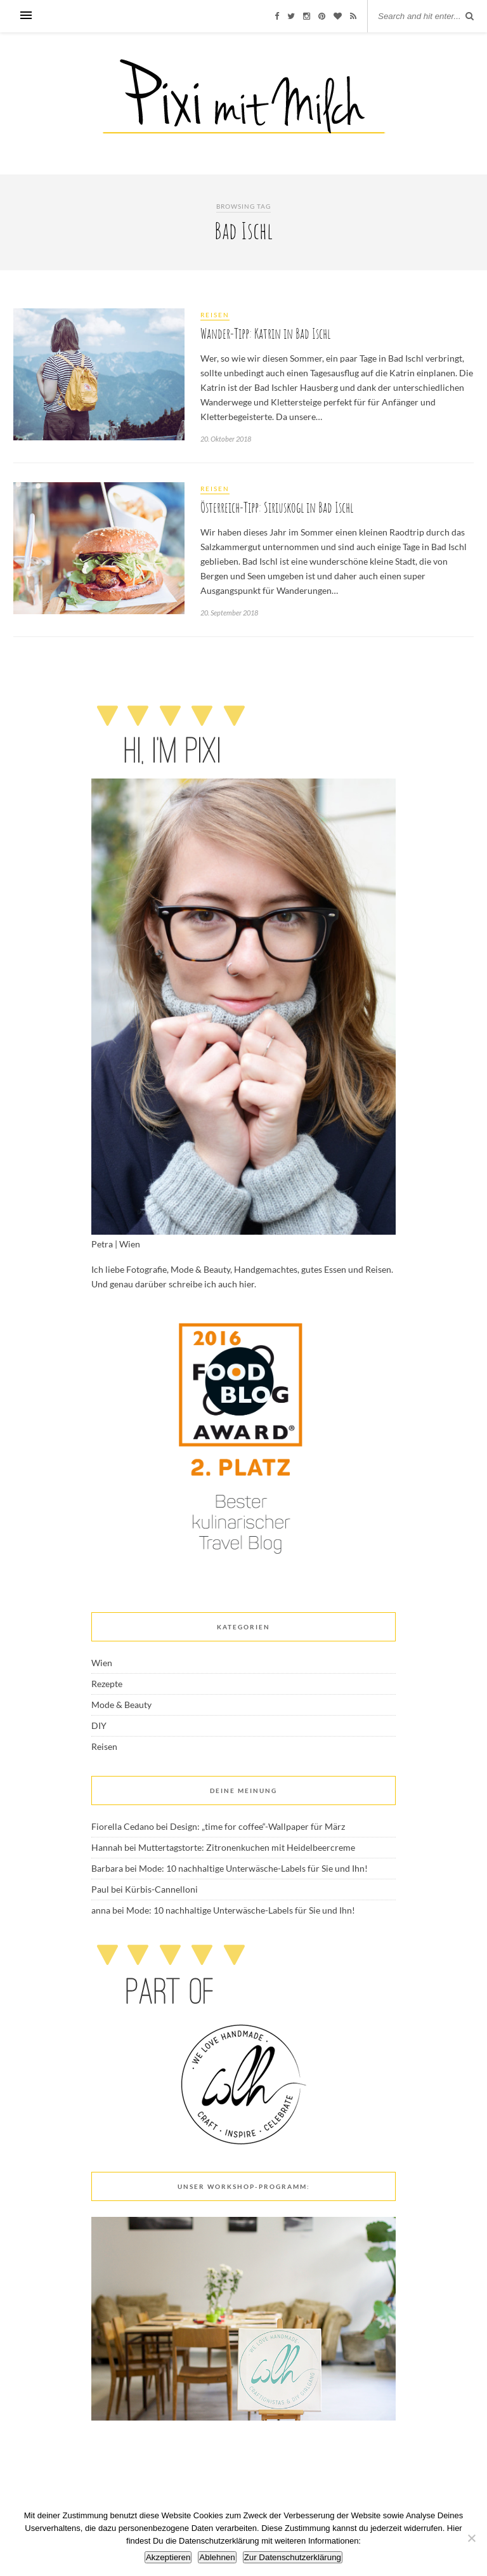 This screenshot has height=2576, width=487. What do you see at coordinates (121, 1704) in the screenshot?
I see `Mode & Beauty` at bounding box center [121, 1704].